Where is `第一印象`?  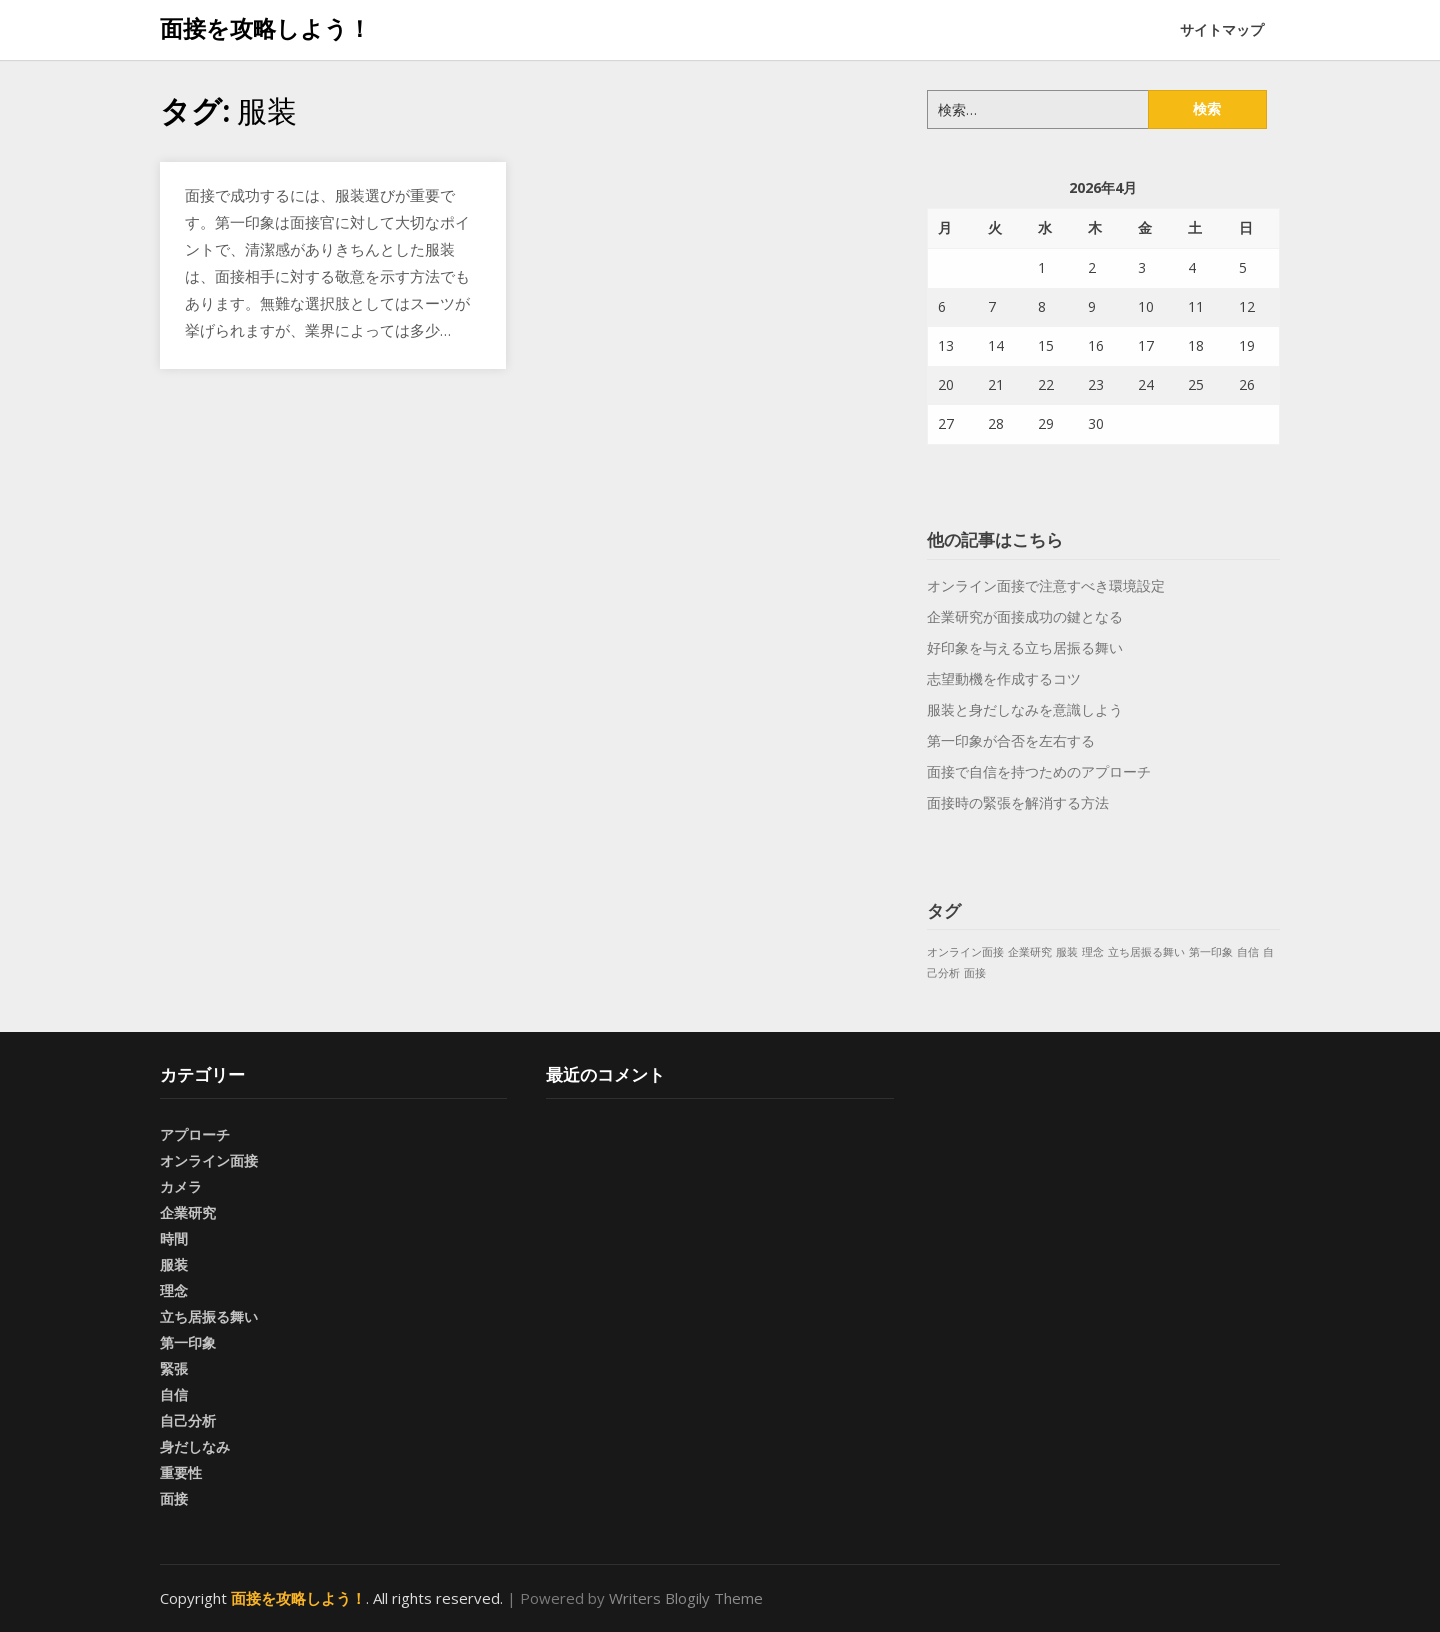
第一印象 is located at coordinates (188, 1342).